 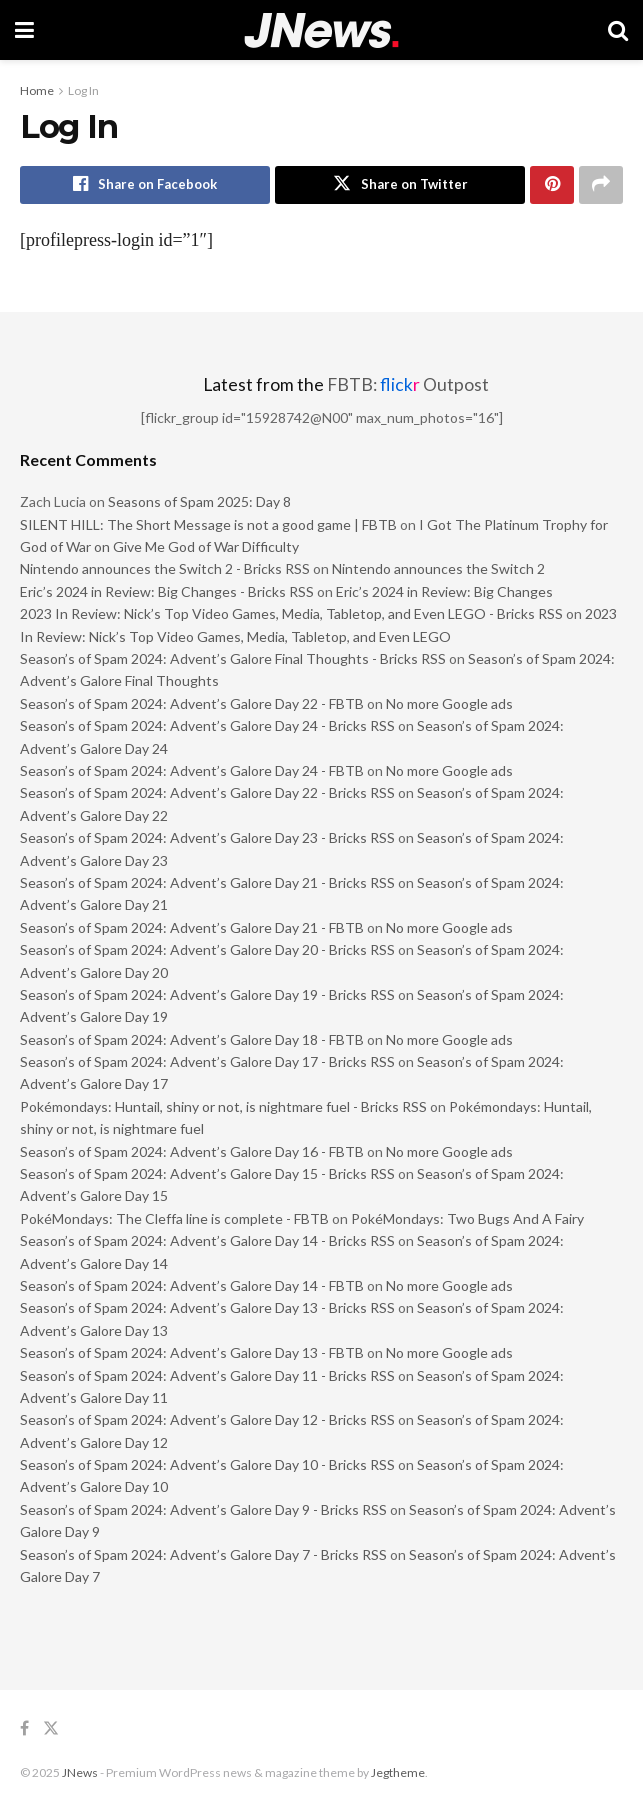 What do you see at coordinates (174, 1218) in the screenshot?
I see `PokéMondays: The Cleffa line is complete - FBTB` at bounding box center [174, 1218].